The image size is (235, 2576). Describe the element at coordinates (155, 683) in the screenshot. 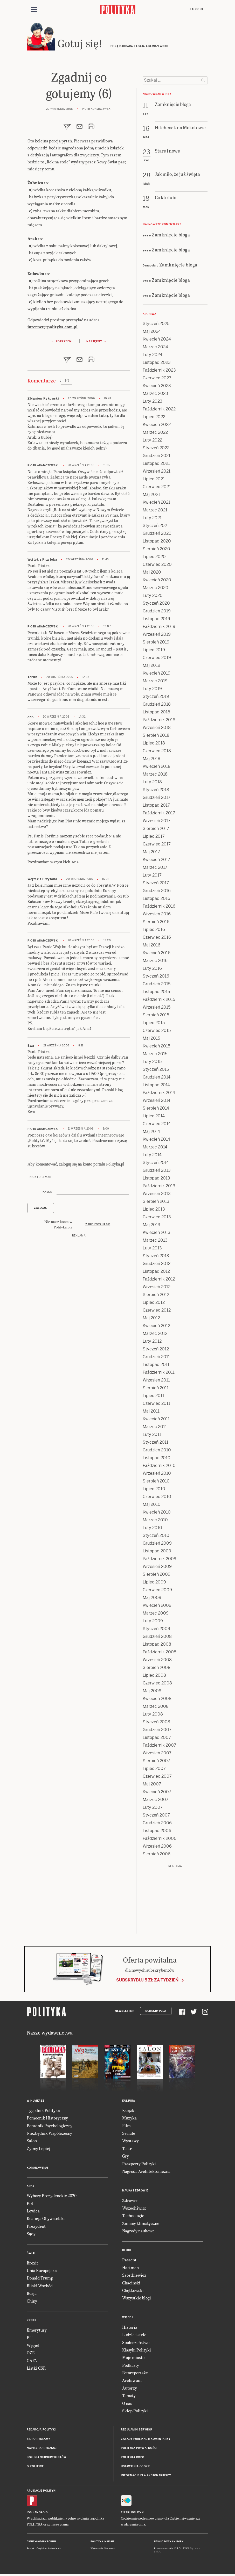

I see `Marzec 2019` at that location.